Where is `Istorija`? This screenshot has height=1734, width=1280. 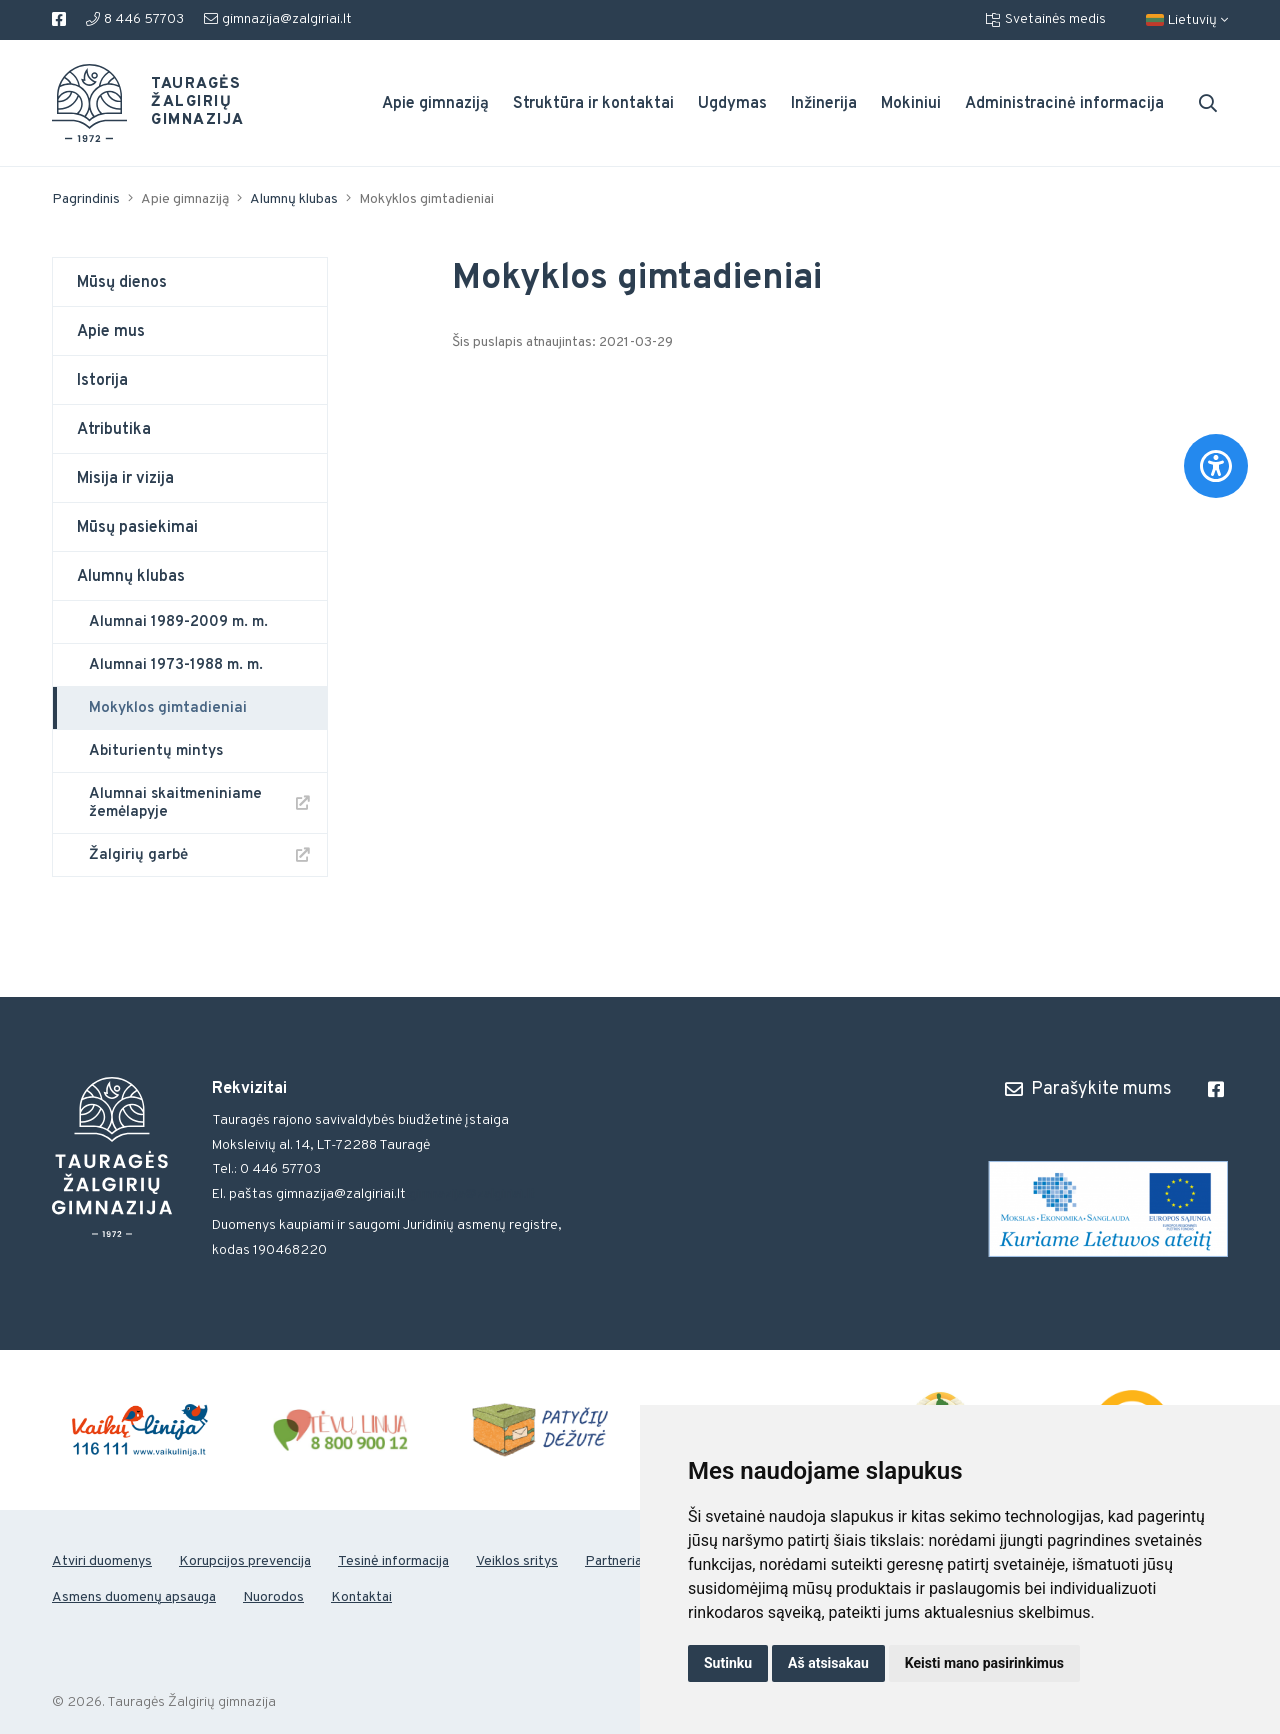 Istorija is located at coordinates (102, 381).